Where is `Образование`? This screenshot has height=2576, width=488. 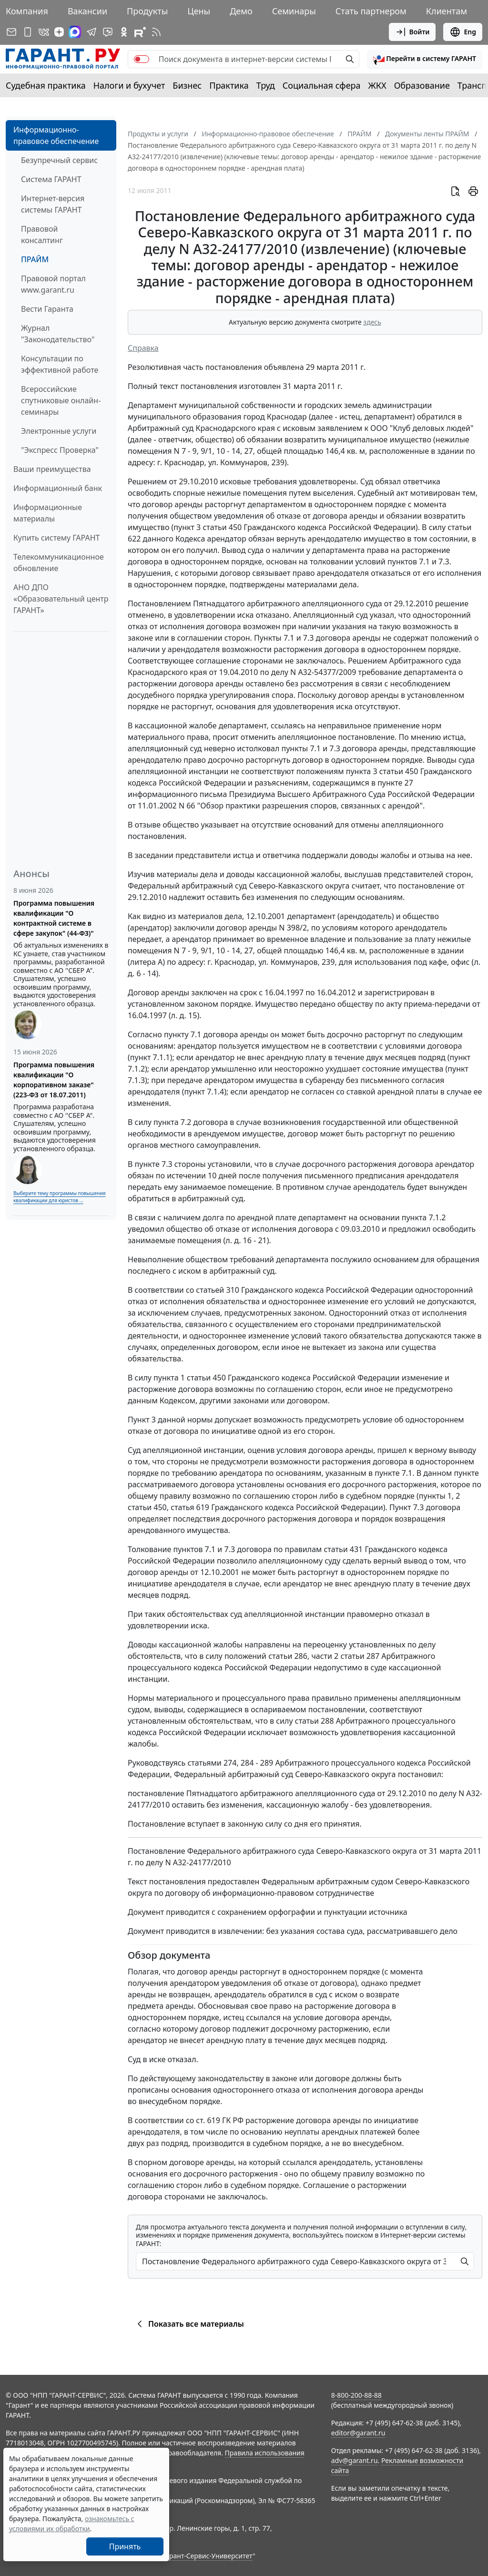
Образование is located at coordinates (422, 85).